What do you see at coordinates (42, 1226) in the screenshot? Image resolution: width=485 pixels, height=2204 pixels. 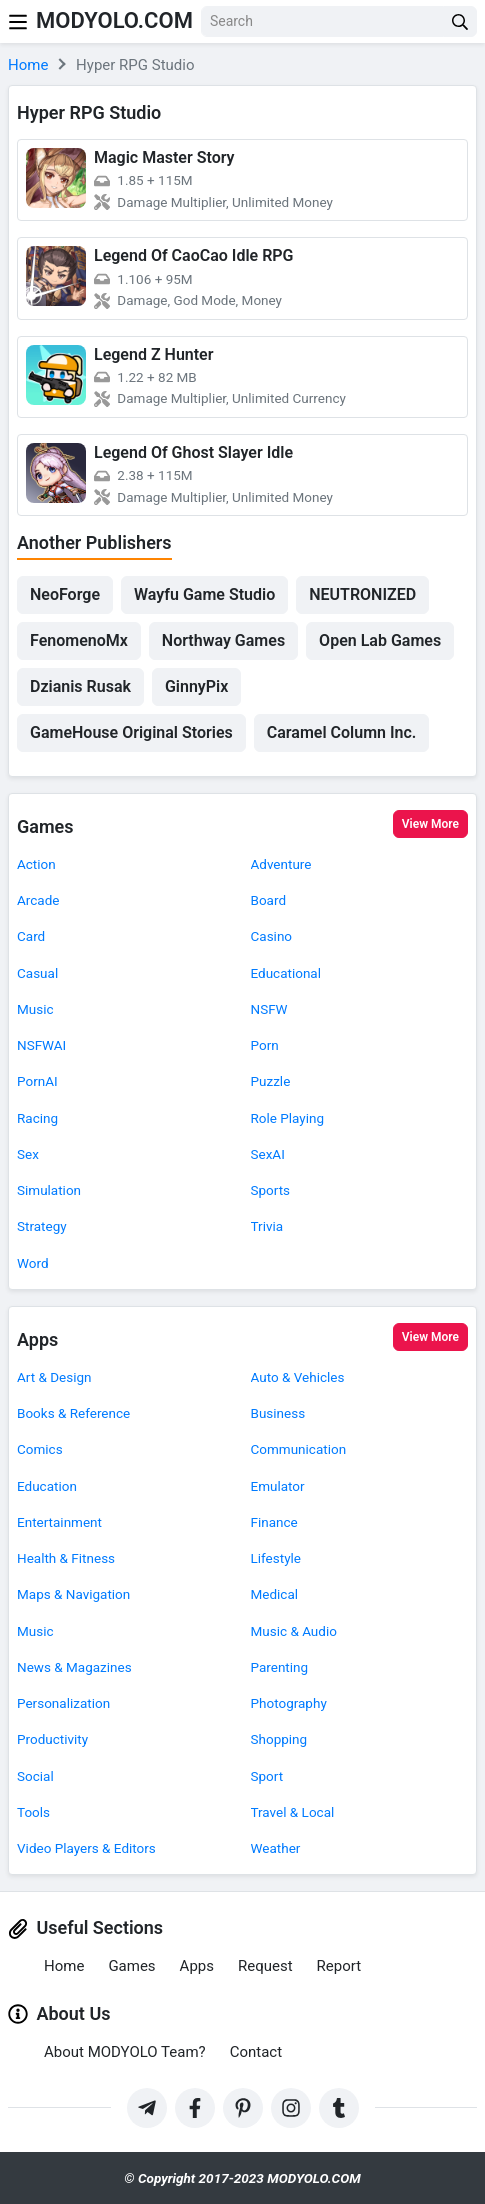 I see `Strategy` at bounding box center [42, 1226].